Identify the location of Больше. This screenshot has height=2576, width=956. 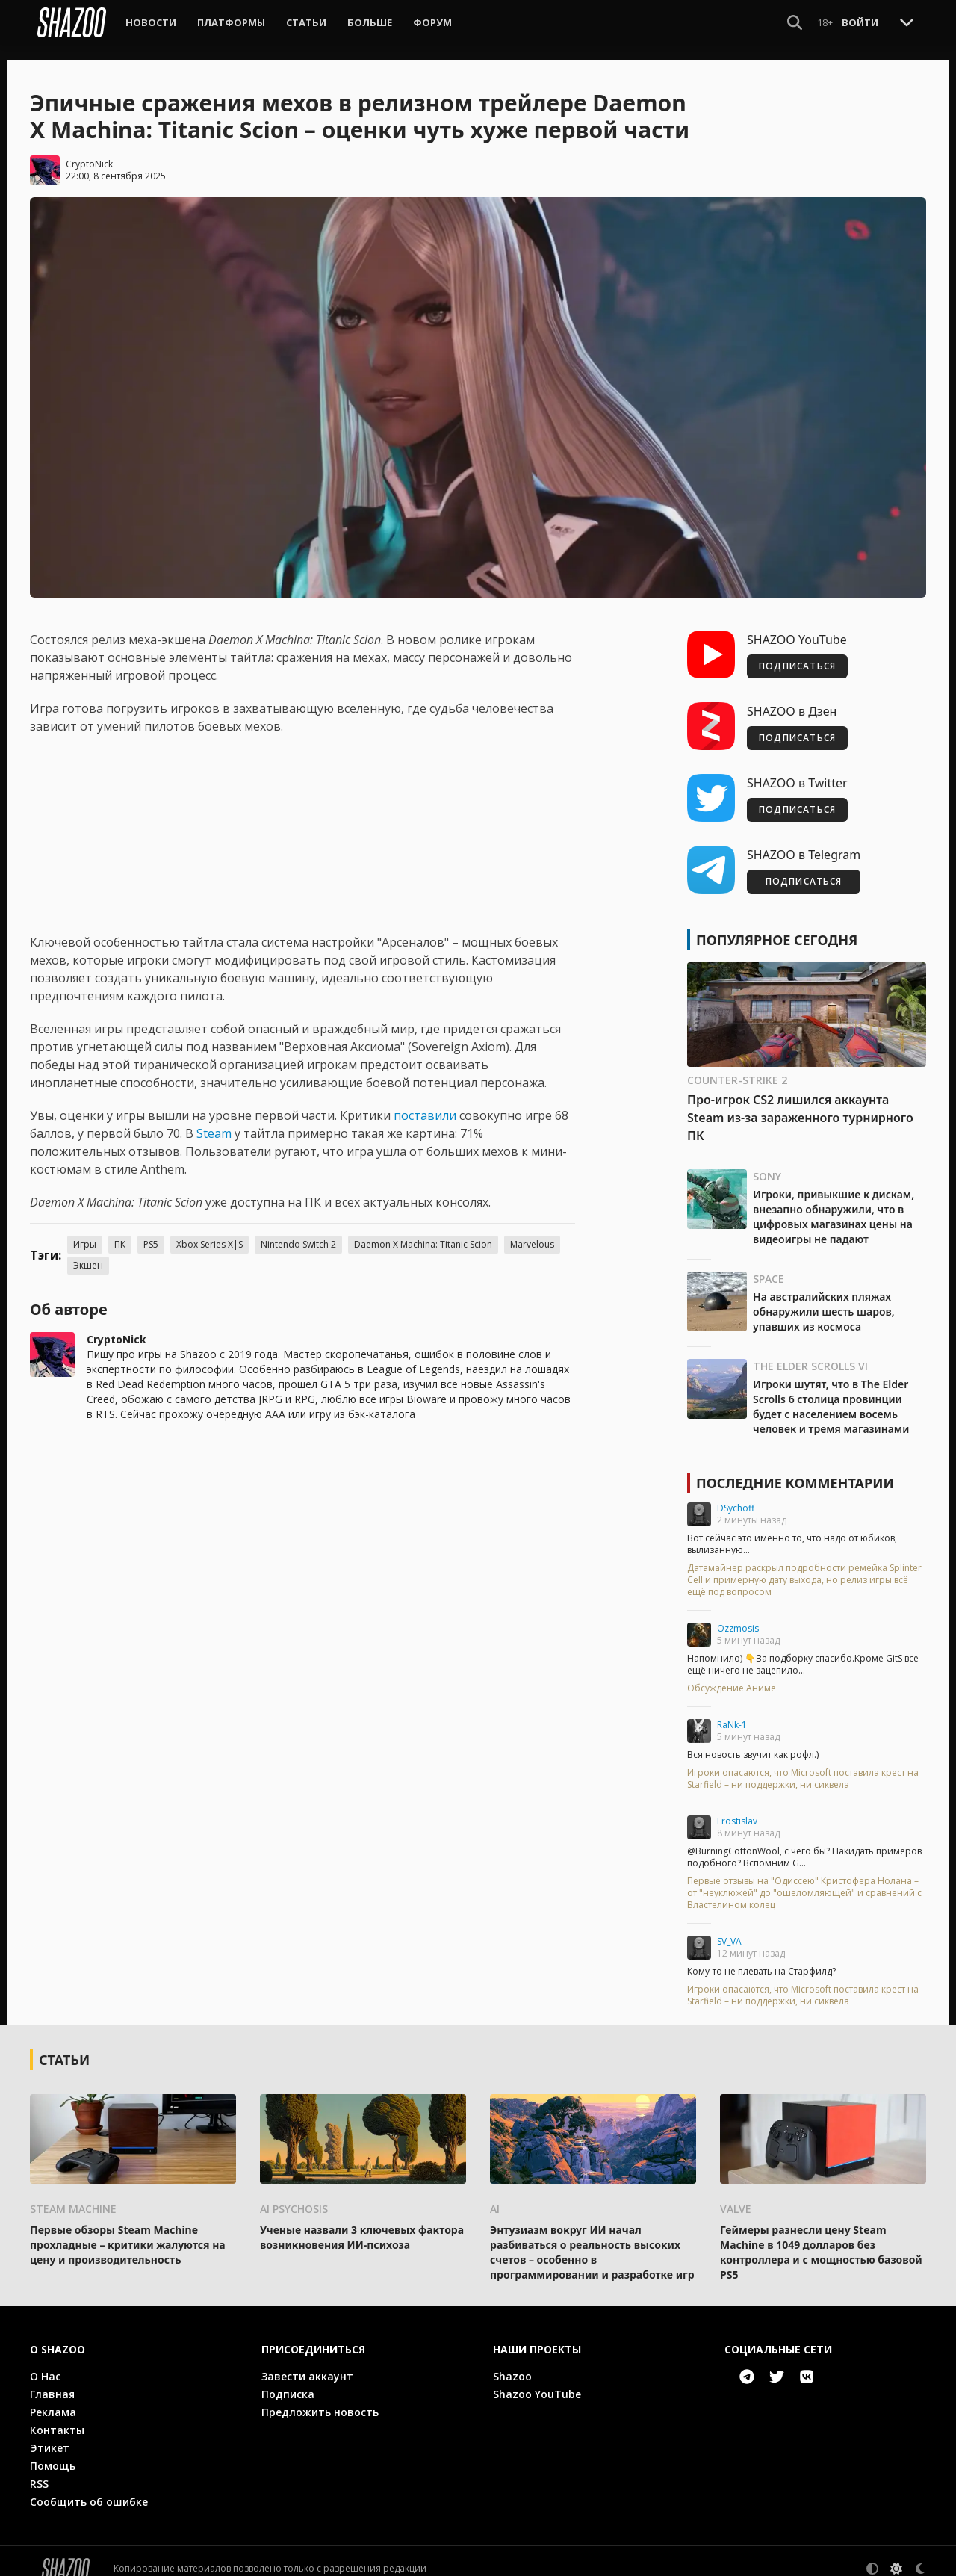
(369, 22).